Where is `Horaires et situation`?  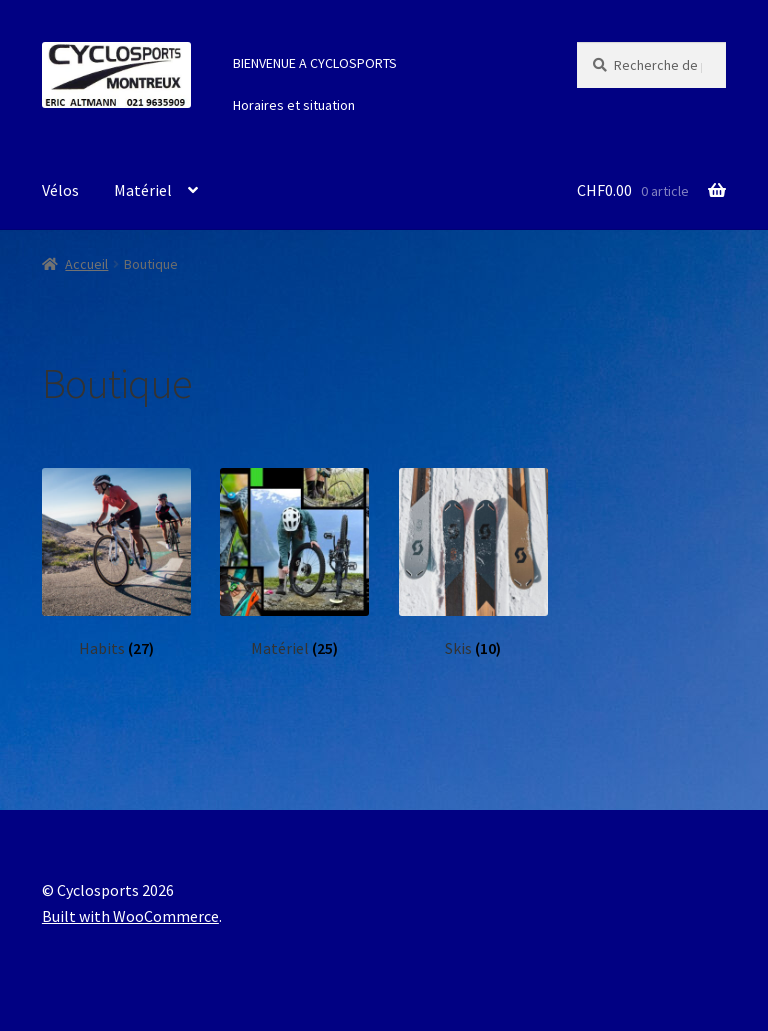 Horaires et situation is located at coordinates (294, 105).